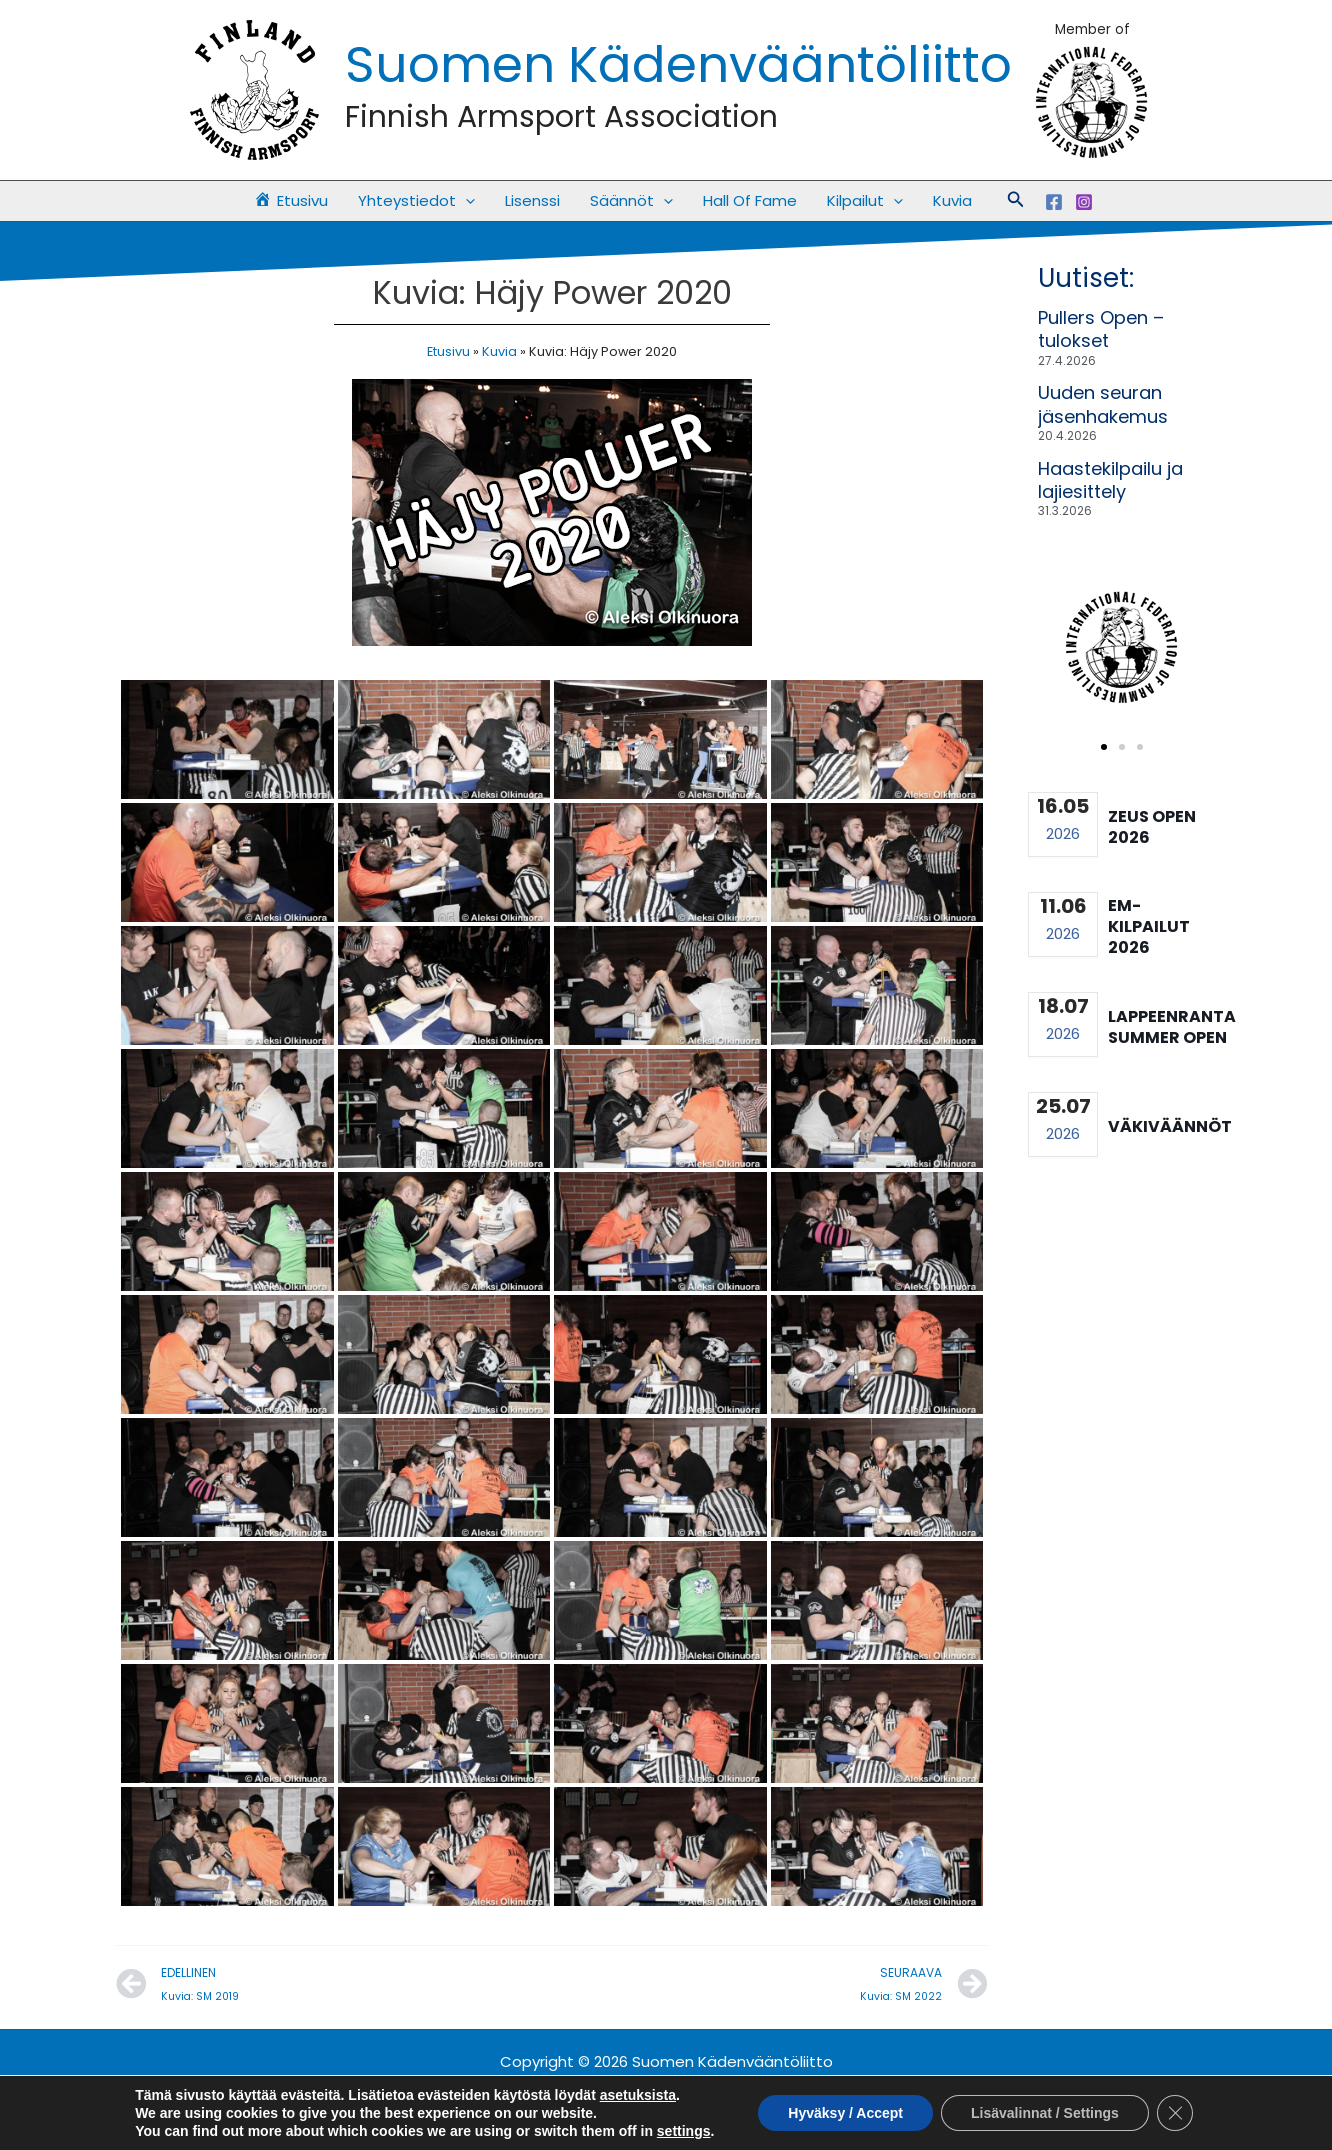  I want to click on [Facebook], so click(1054, 202).